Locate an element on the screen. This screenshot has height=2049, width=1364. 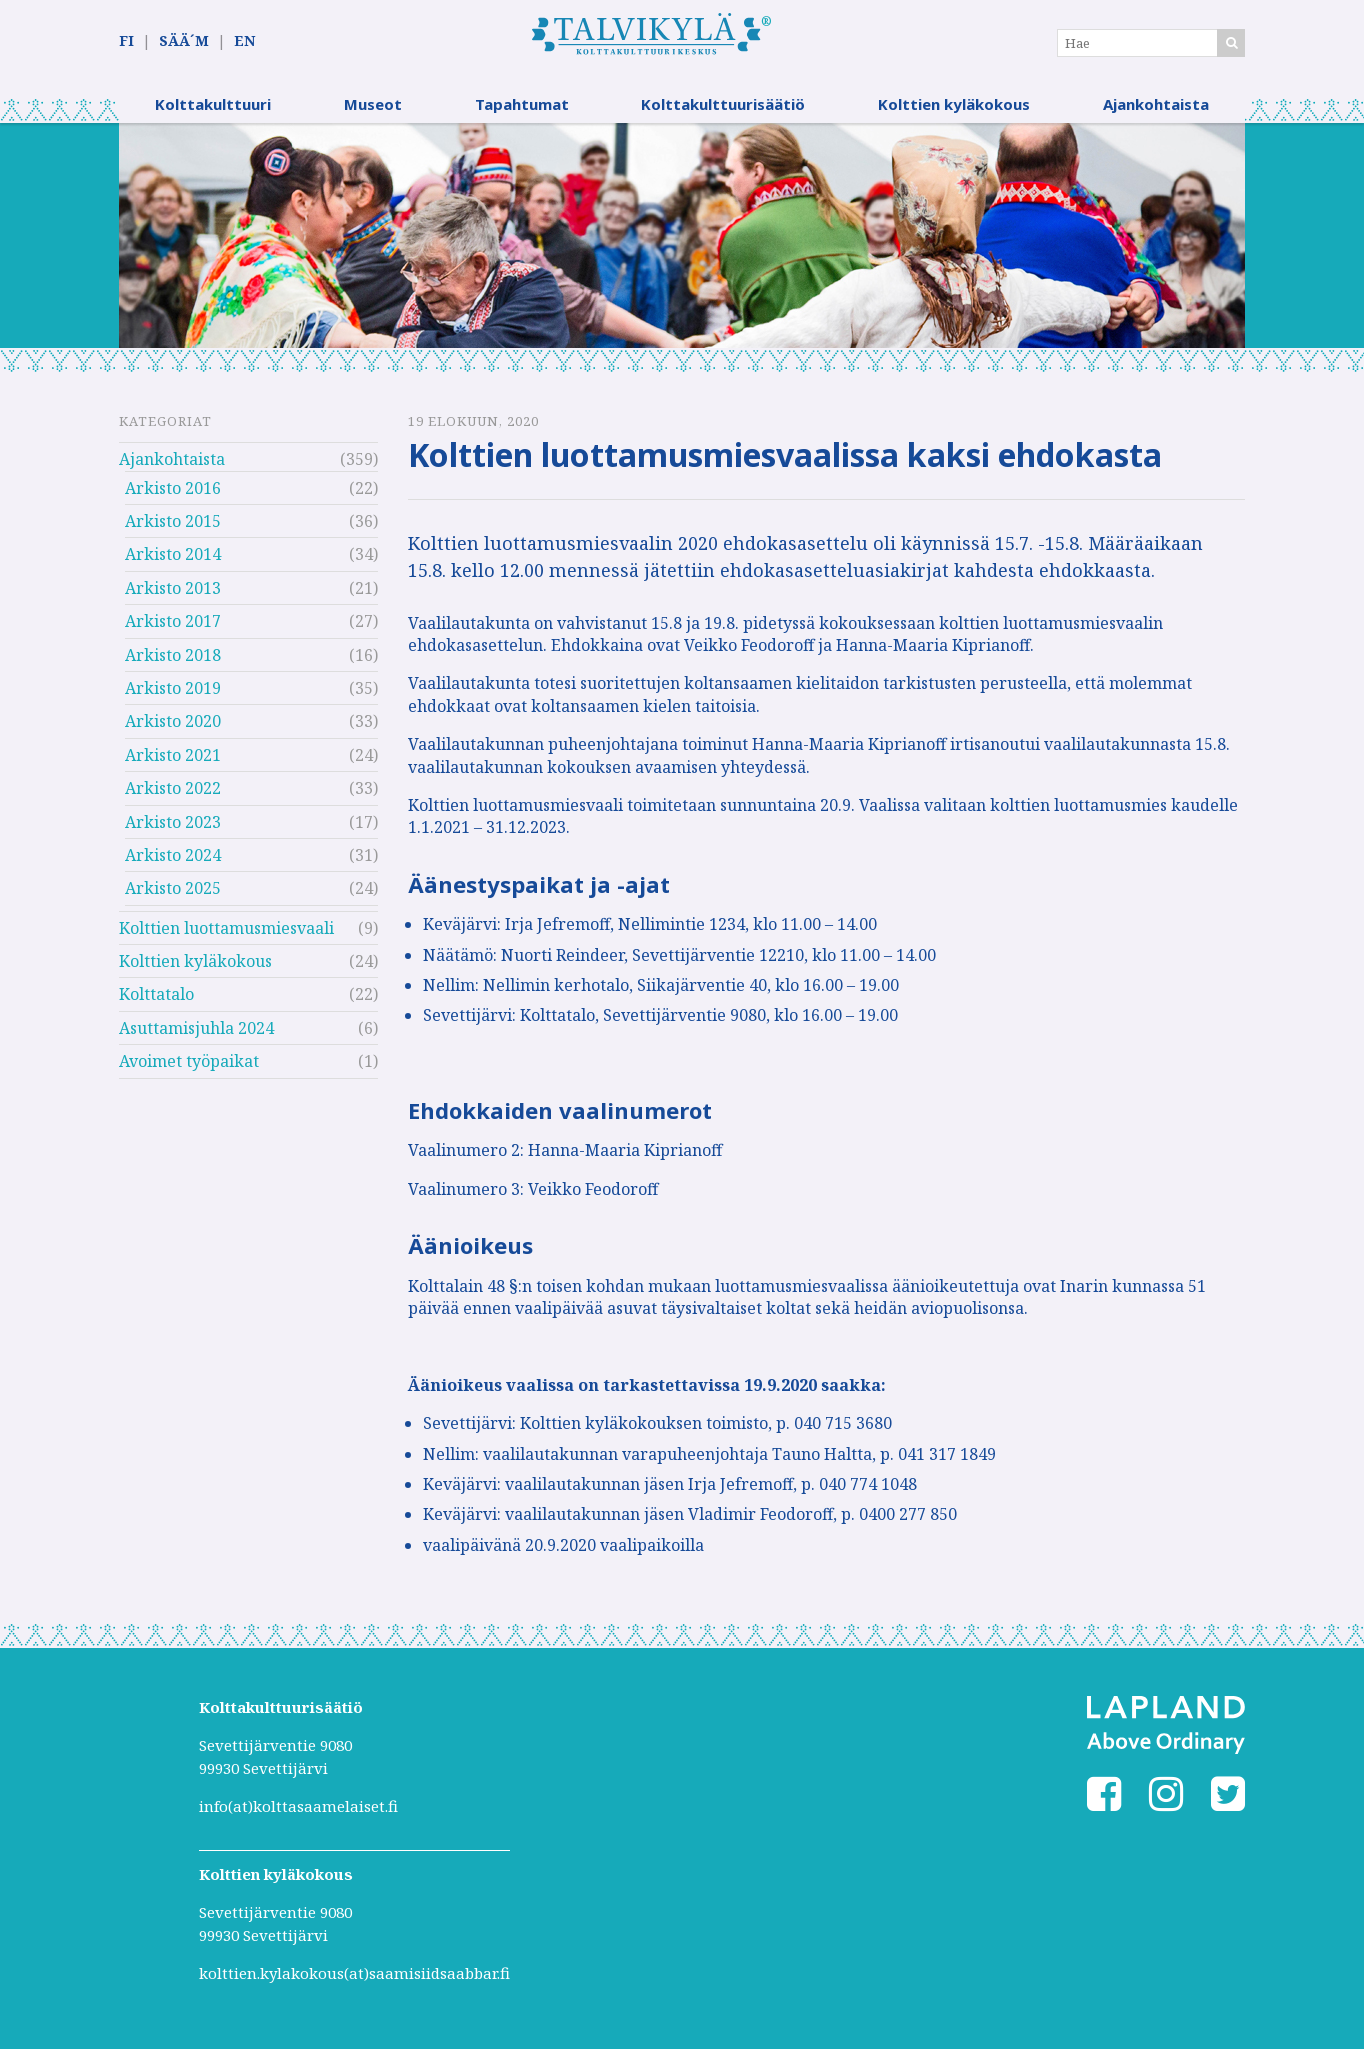
Asuttamisjuhla 2024 is located at coordinates (196, 1029).